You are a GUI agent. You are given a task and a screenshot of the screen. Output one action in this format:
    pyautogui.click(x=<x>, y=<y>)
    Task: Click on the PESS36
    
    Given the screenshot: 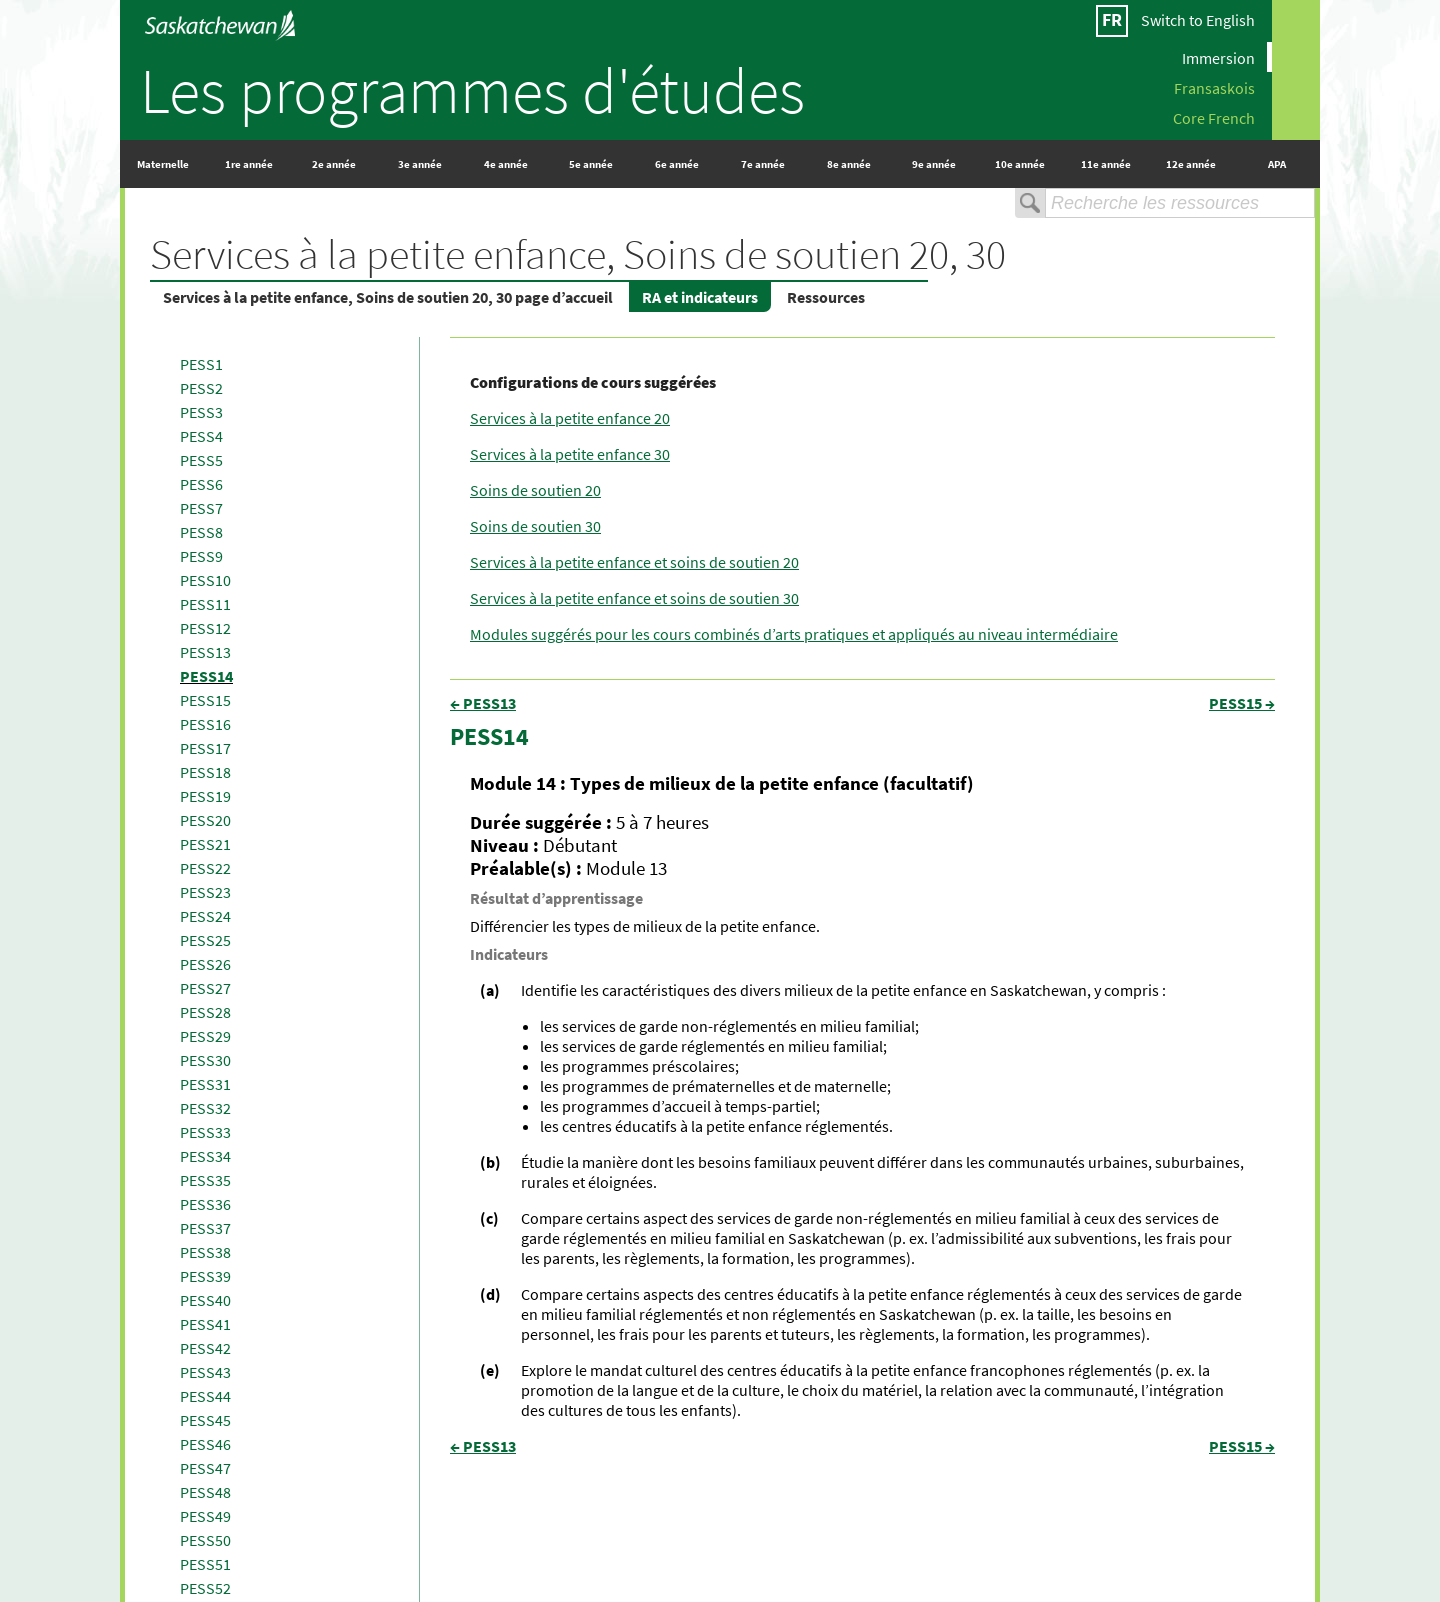 What is the action you would take?
    pyautogui.click(x=205, y=1204)
    